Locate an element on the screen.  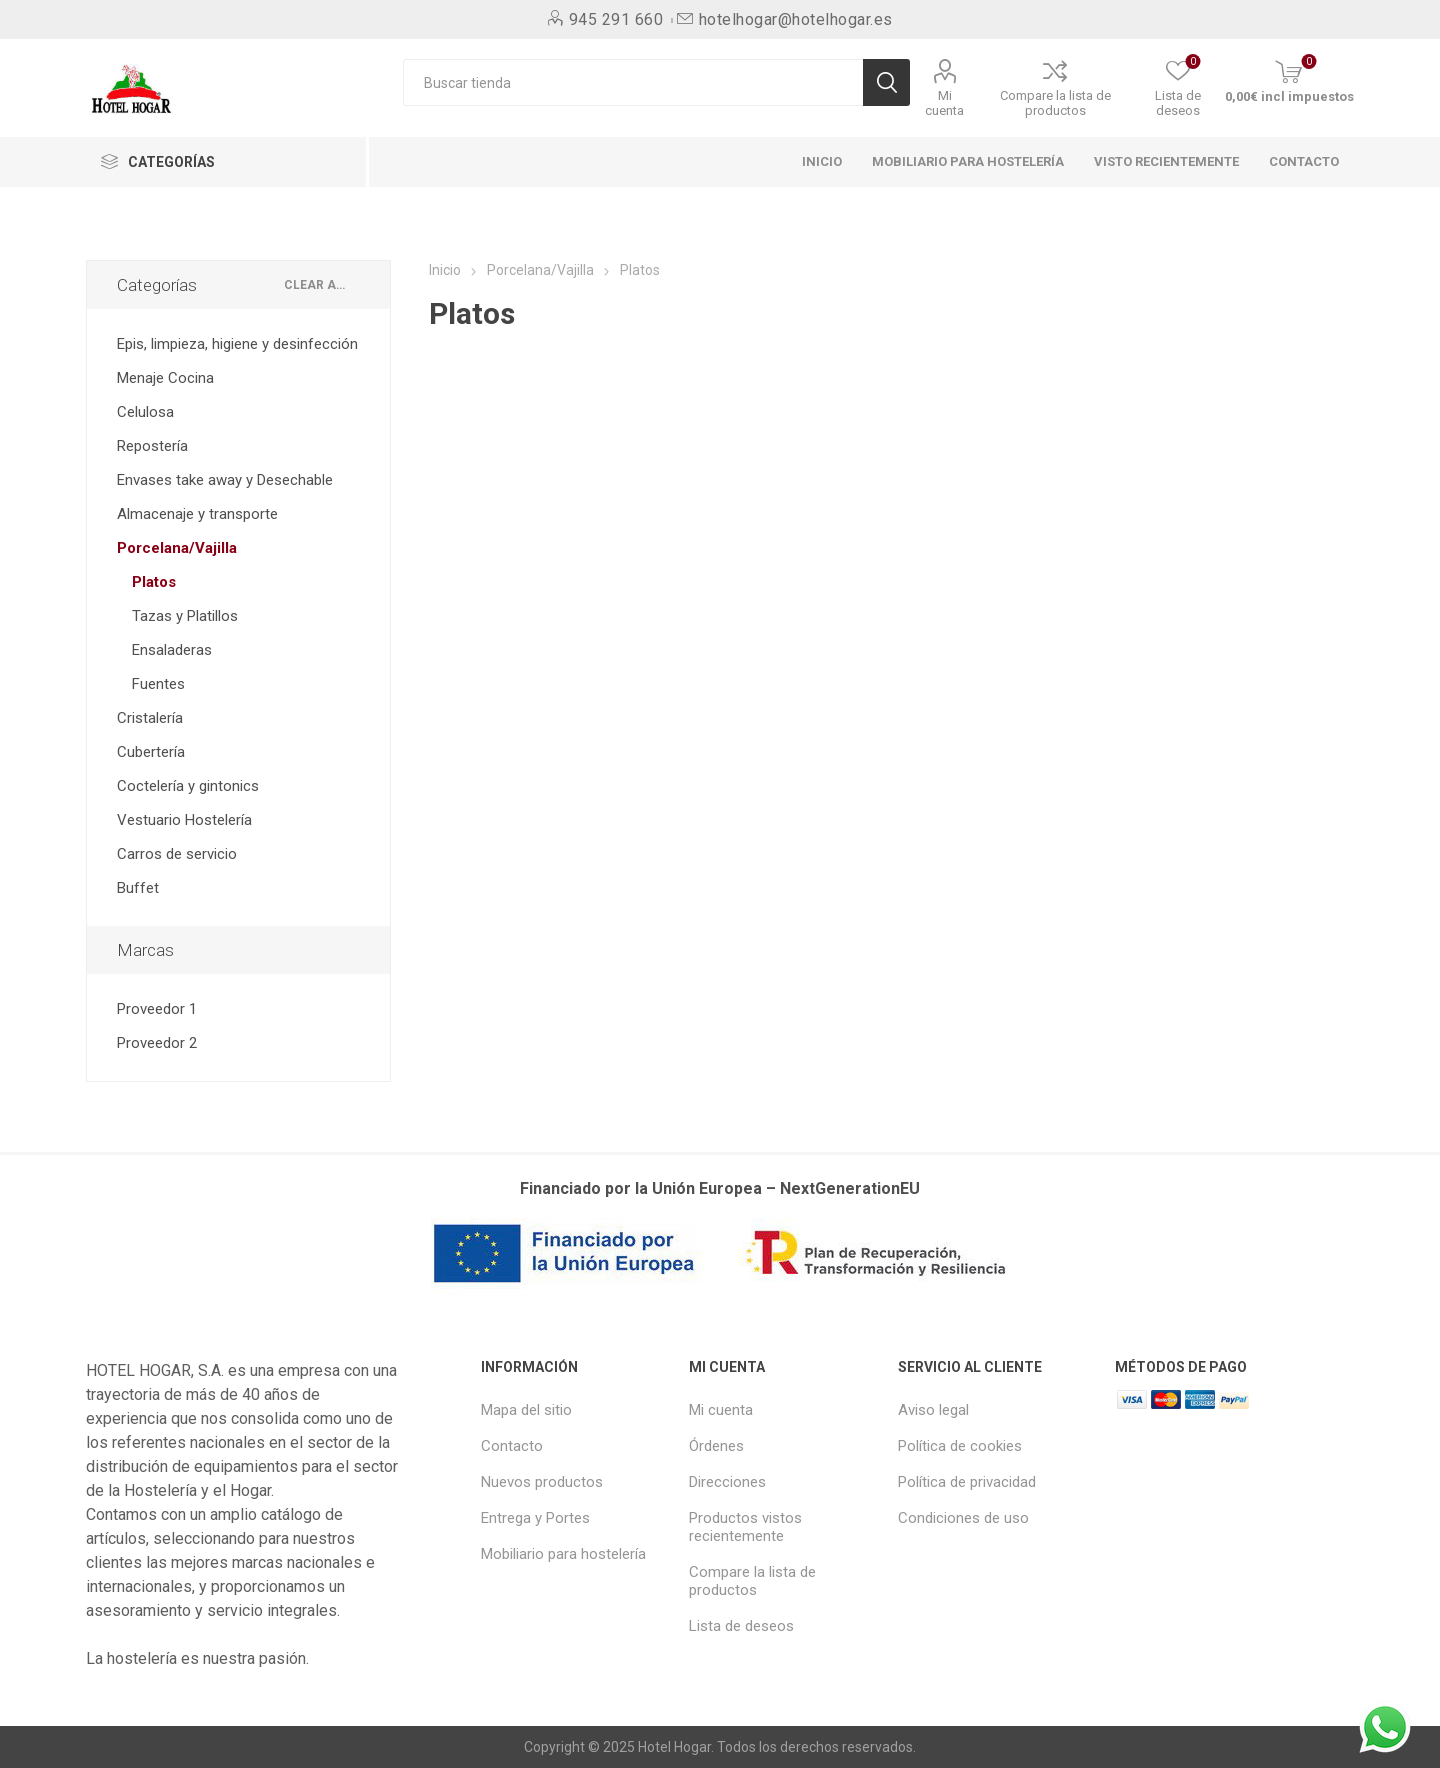
Porcelana/Vajilla is located at coordinates (177, 548).